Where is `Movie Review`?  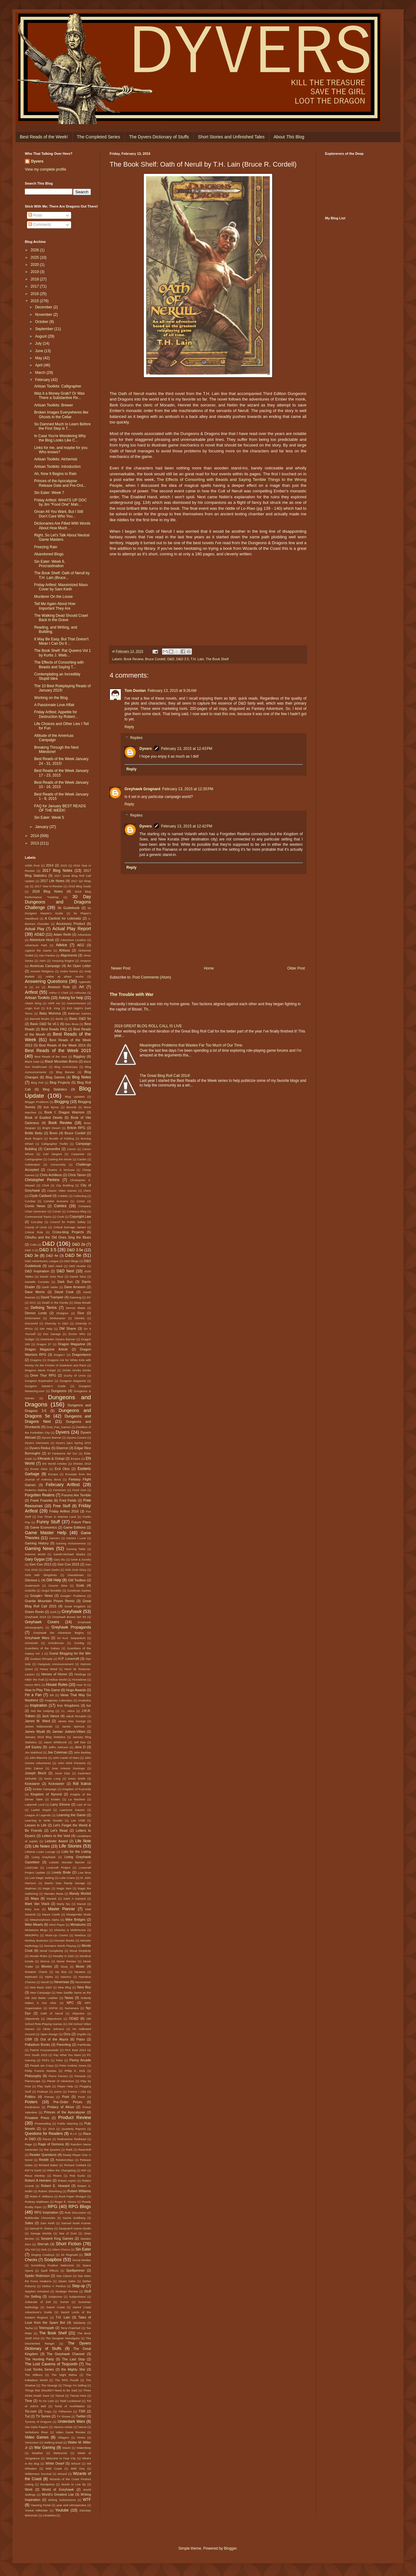
Movie Review is located at coordinates (66, 1961).